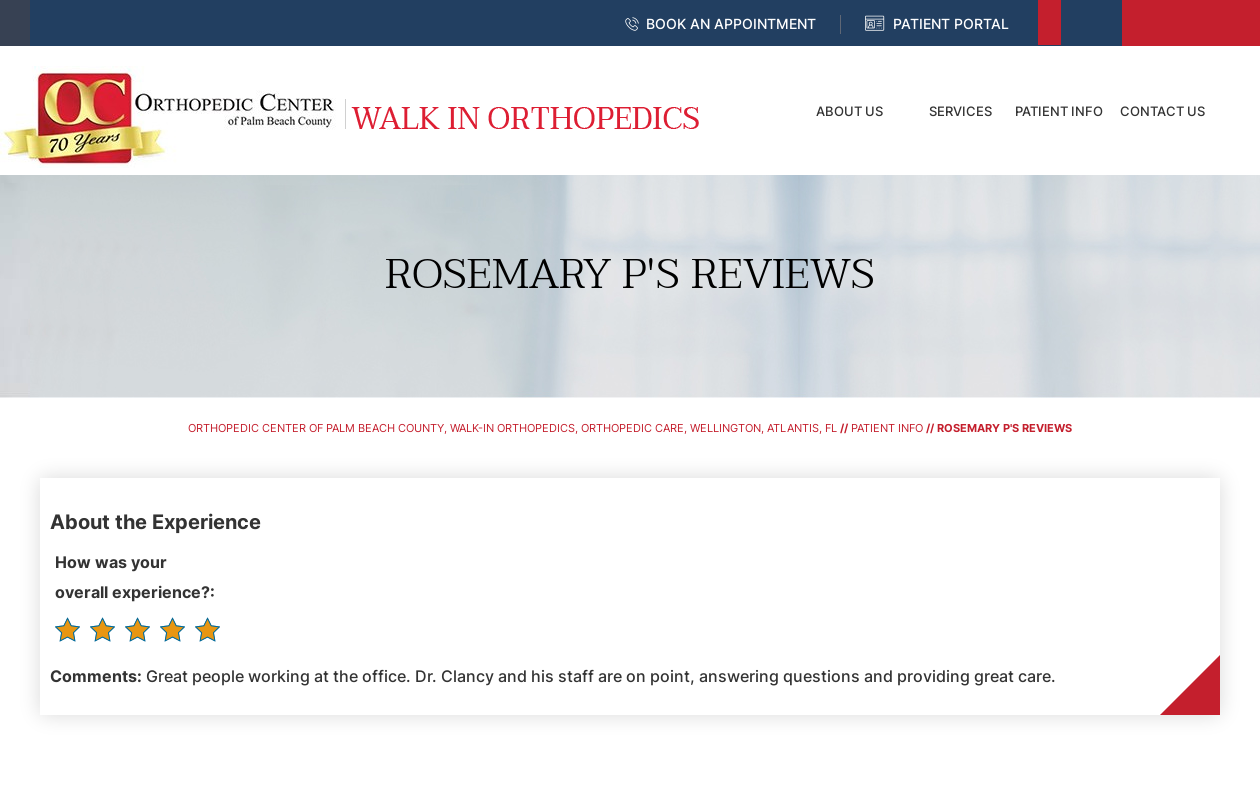 The width and height of the screenshot is (1260, 795). Describe the element at coordinates (849, 111) in the screenshot. I see `About Us` at that location.